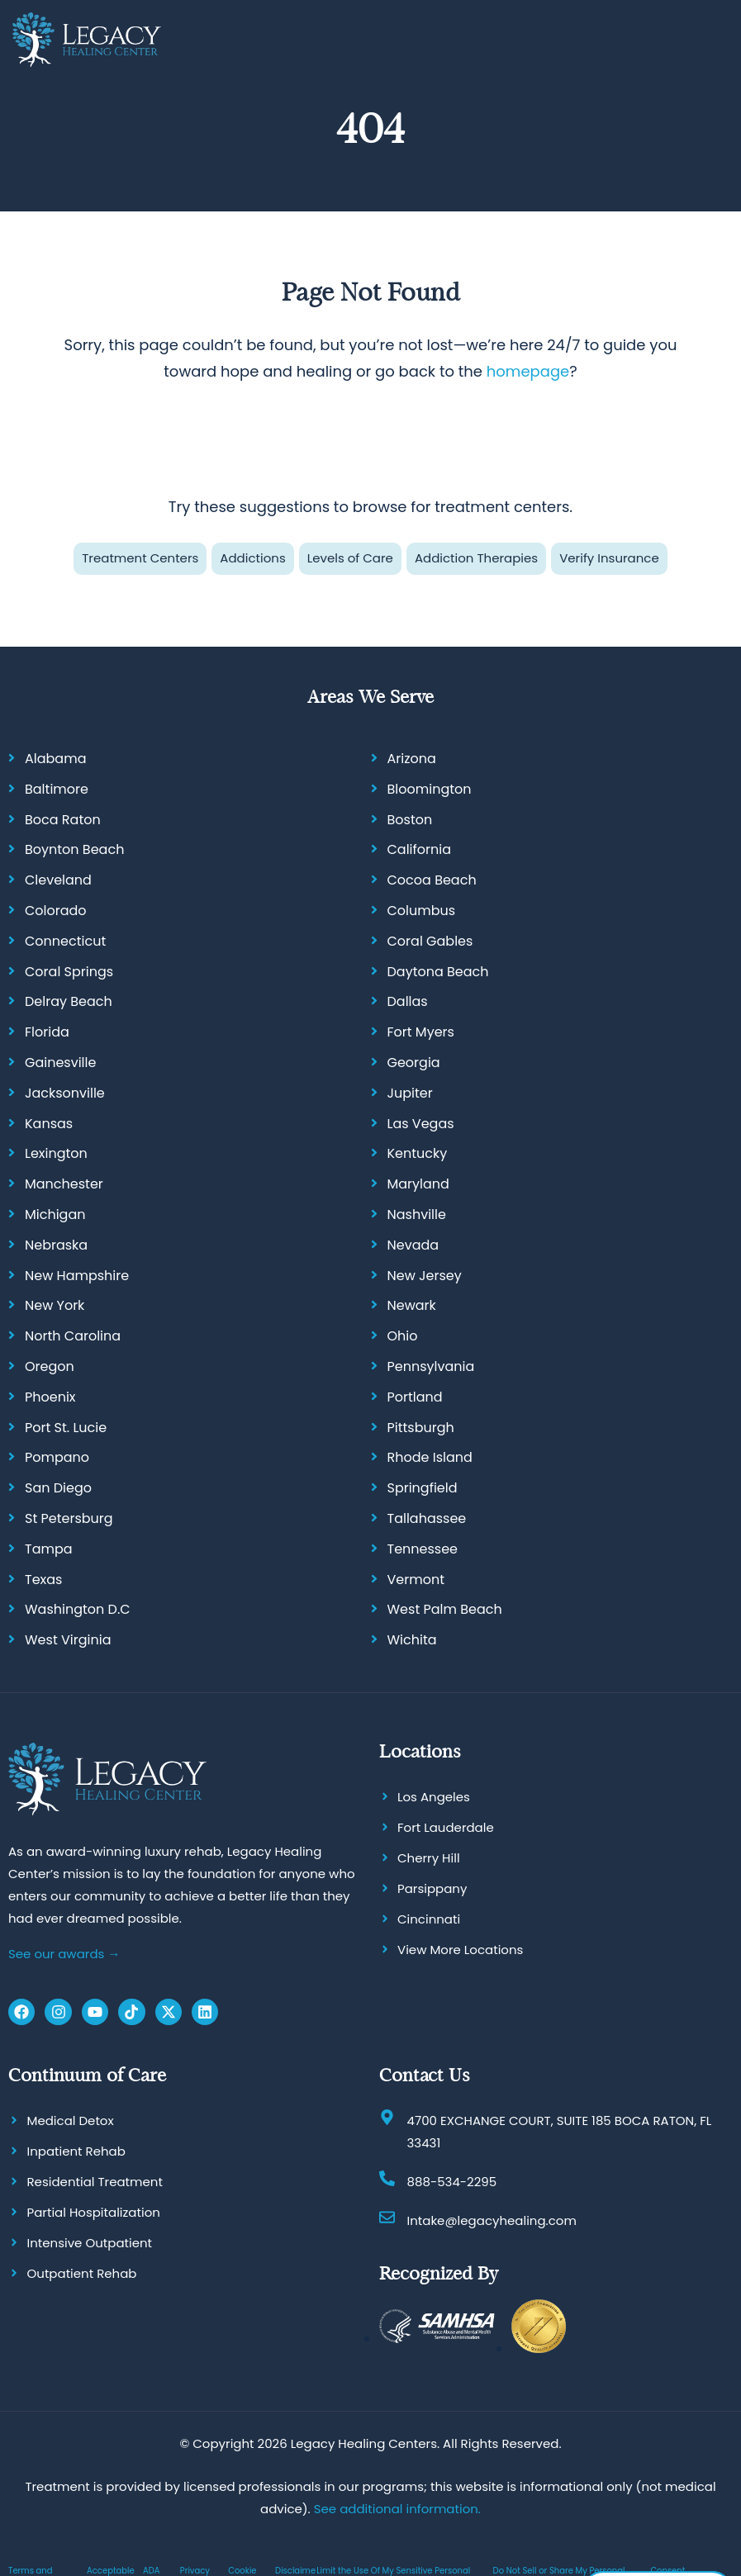  Describe the element at coordinates (429, 789) in the screenshot. I see `Bloomington` at that location.